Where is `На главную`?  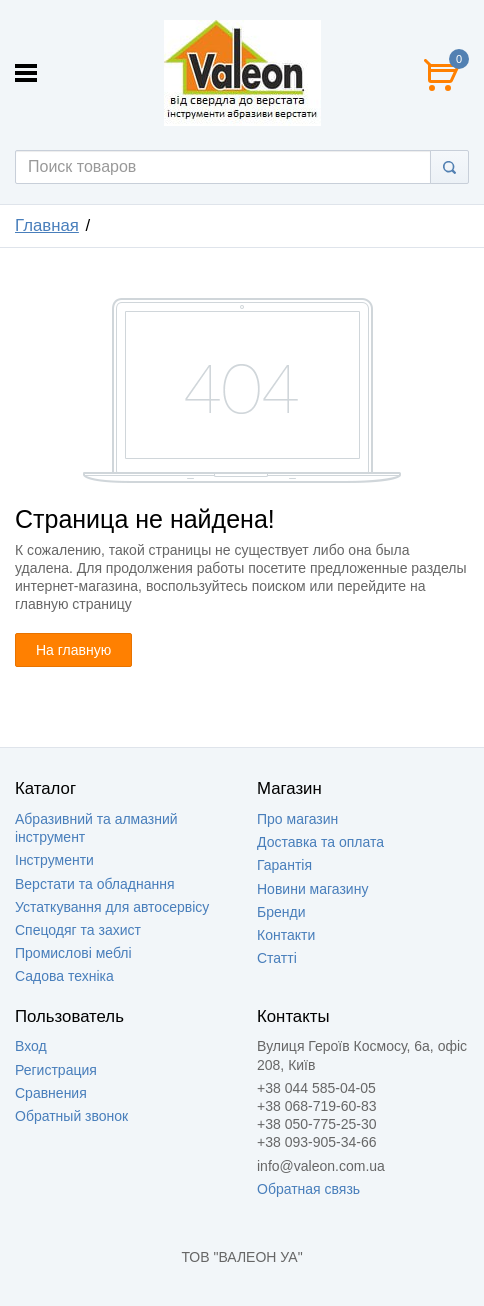 На главную is located at coordinates (73, 650).